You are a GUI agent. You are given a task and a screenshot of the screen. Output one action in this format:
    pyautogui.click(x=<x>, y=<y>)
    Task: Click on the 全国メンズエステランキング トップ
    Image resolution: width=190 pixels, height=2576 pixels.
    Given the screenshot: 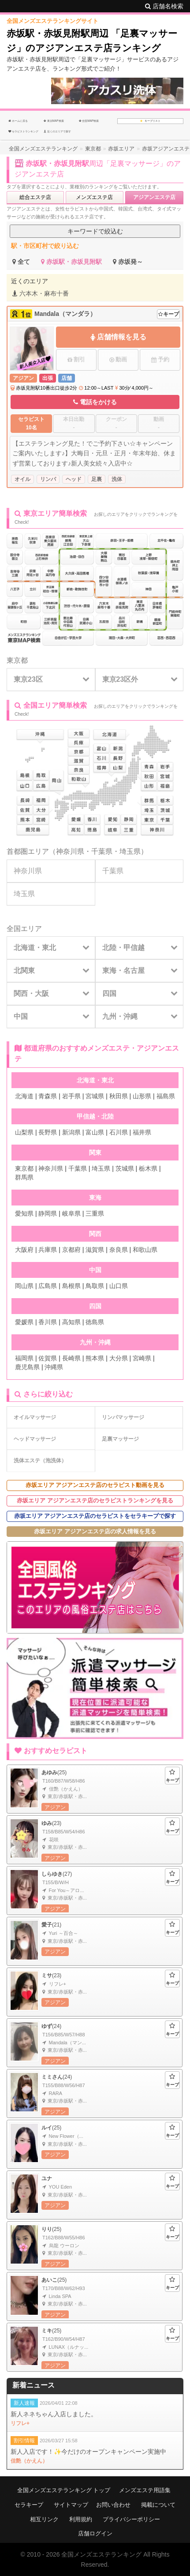 What is the action you would take?
    pyautogui.click(x=64, y=2490)
    